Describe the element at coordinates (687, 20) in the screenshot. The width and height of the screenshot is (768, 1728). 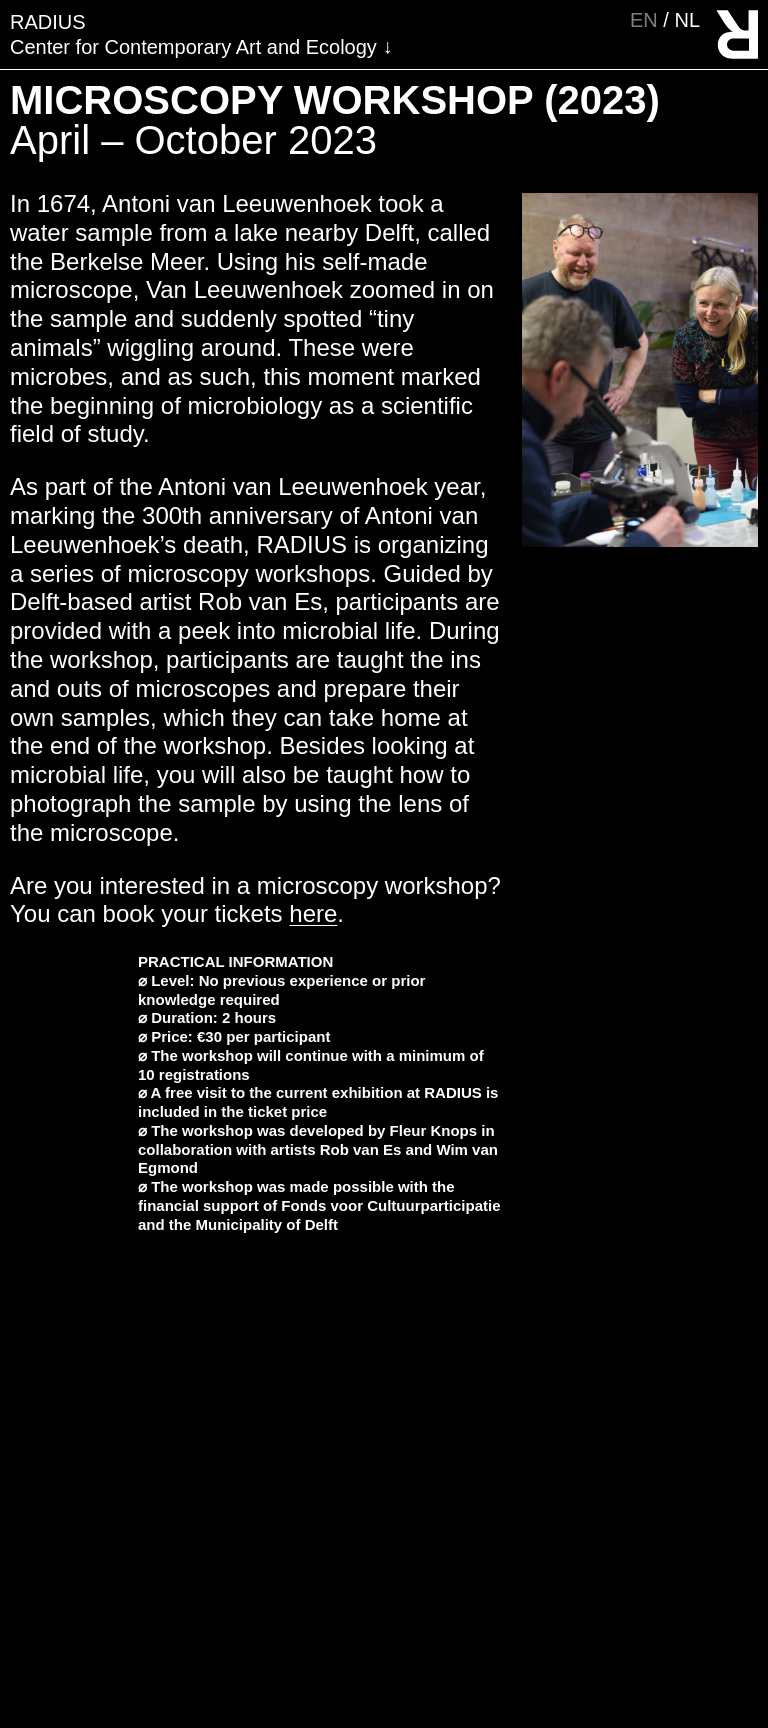
I see `nl` at that location.